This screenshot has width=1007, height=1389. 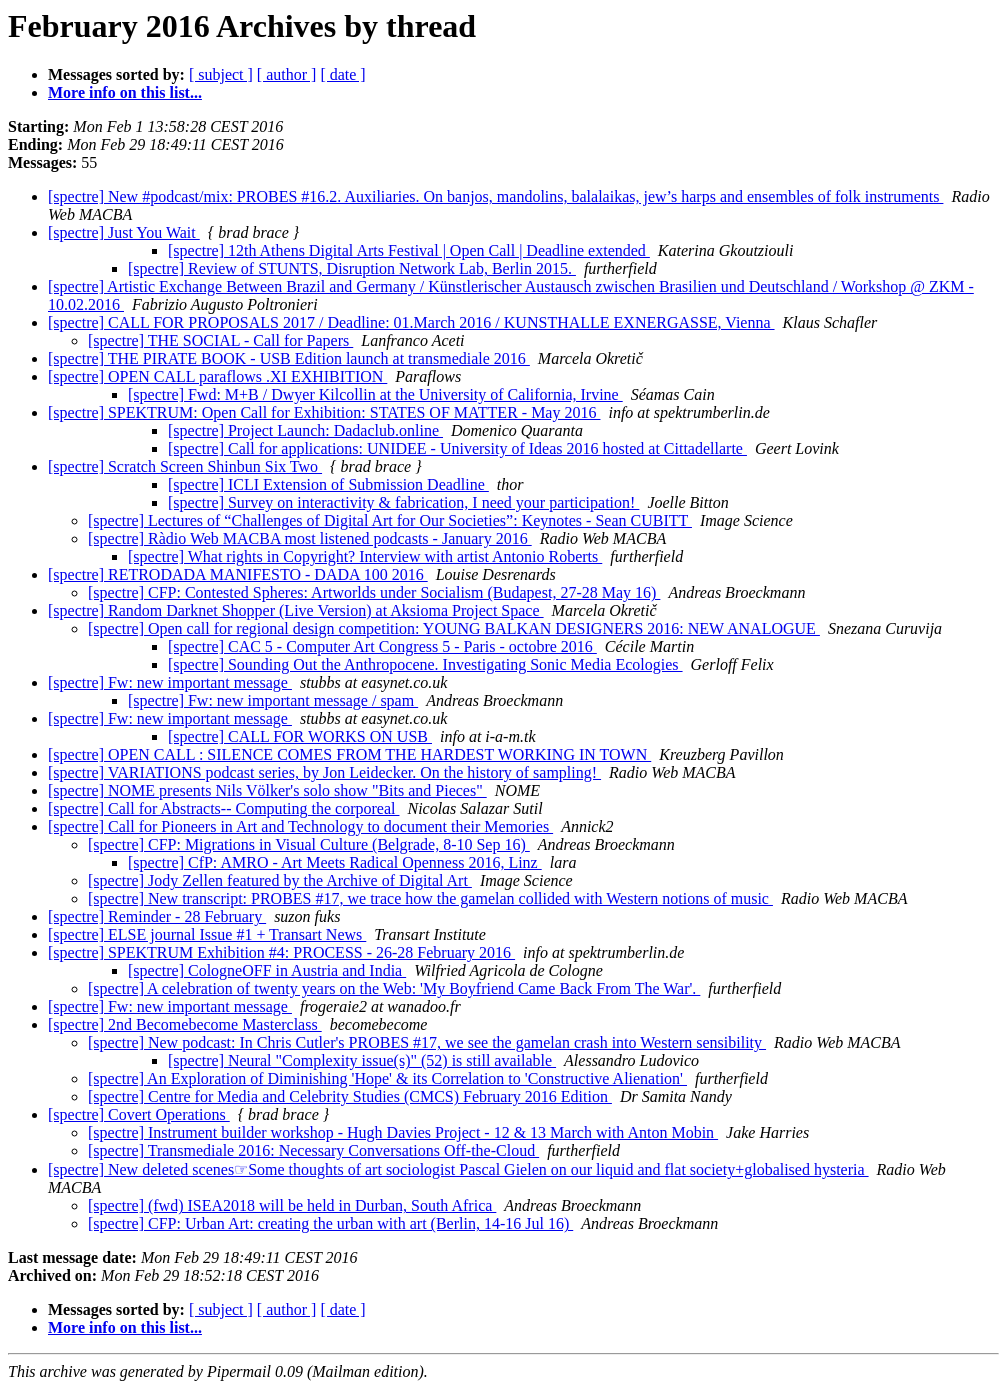 What do you see at coordinates (390, 520) in the screenshot?
I see `[spectre] Lectures of “Challenges of Digital Art for Our Societies”: Keynotes - Sean CUBITT` at bounding box center [390, 520].